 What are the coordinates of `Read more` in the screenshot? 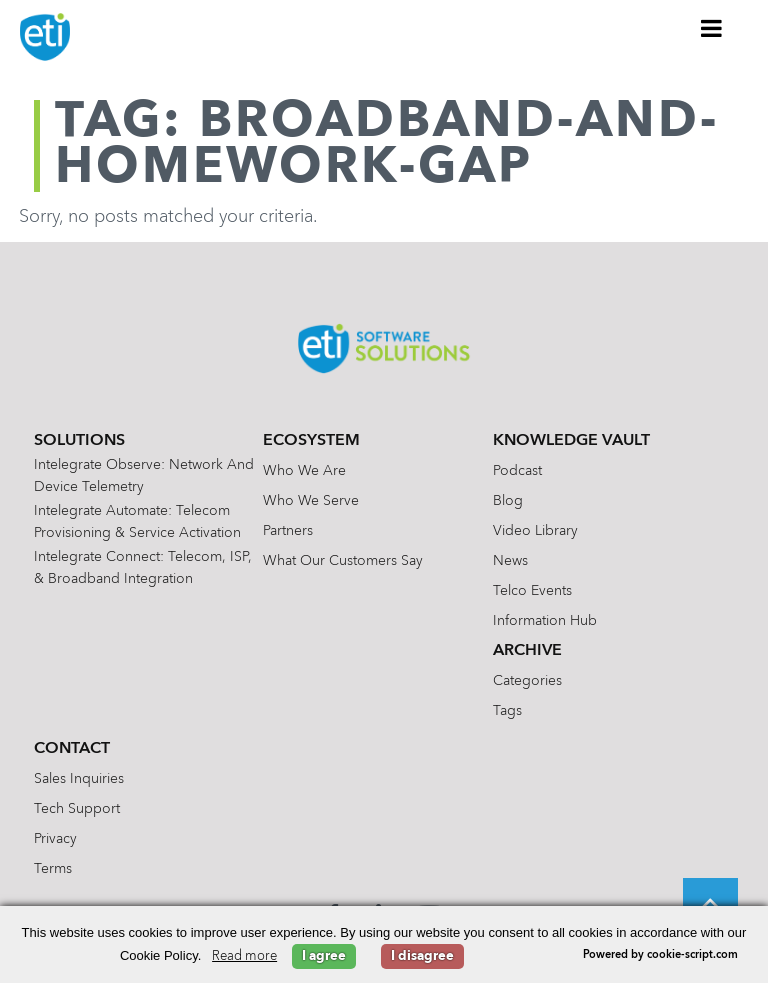 It's located at (244, 956).